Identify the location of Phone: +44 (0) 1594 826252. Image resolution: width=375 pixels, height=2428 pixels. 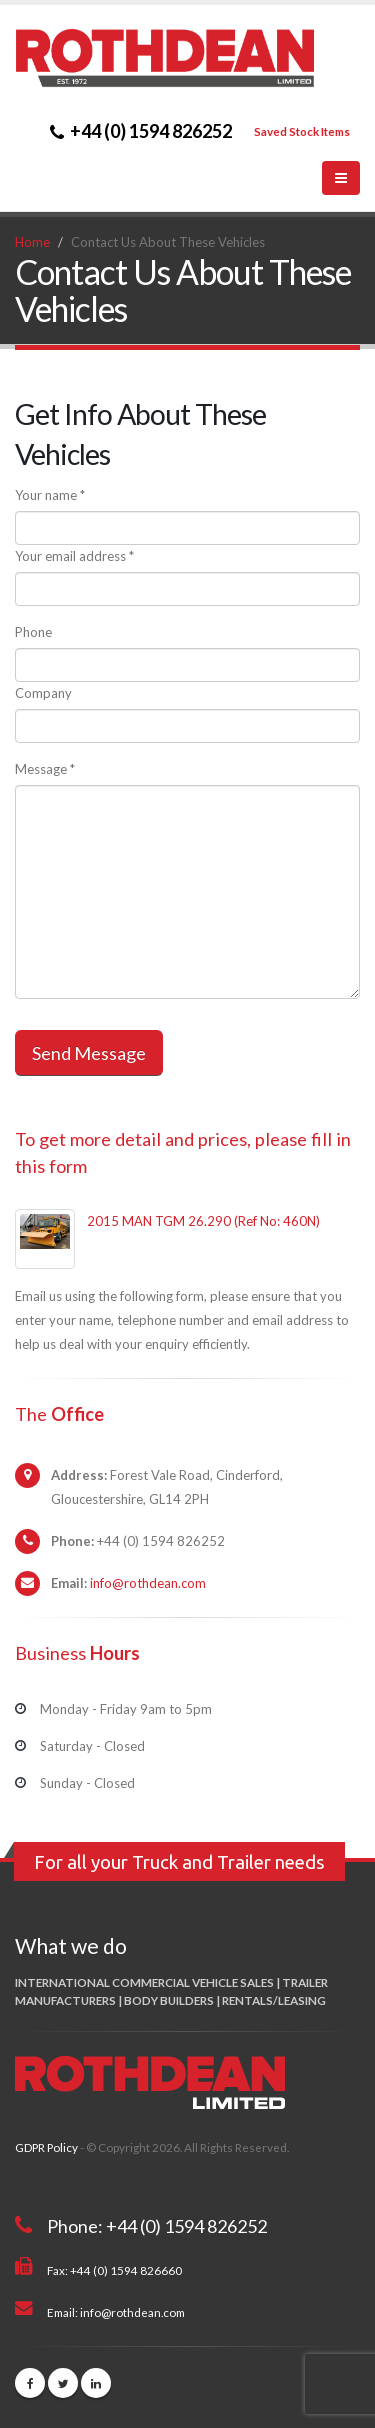
(157, 2226).